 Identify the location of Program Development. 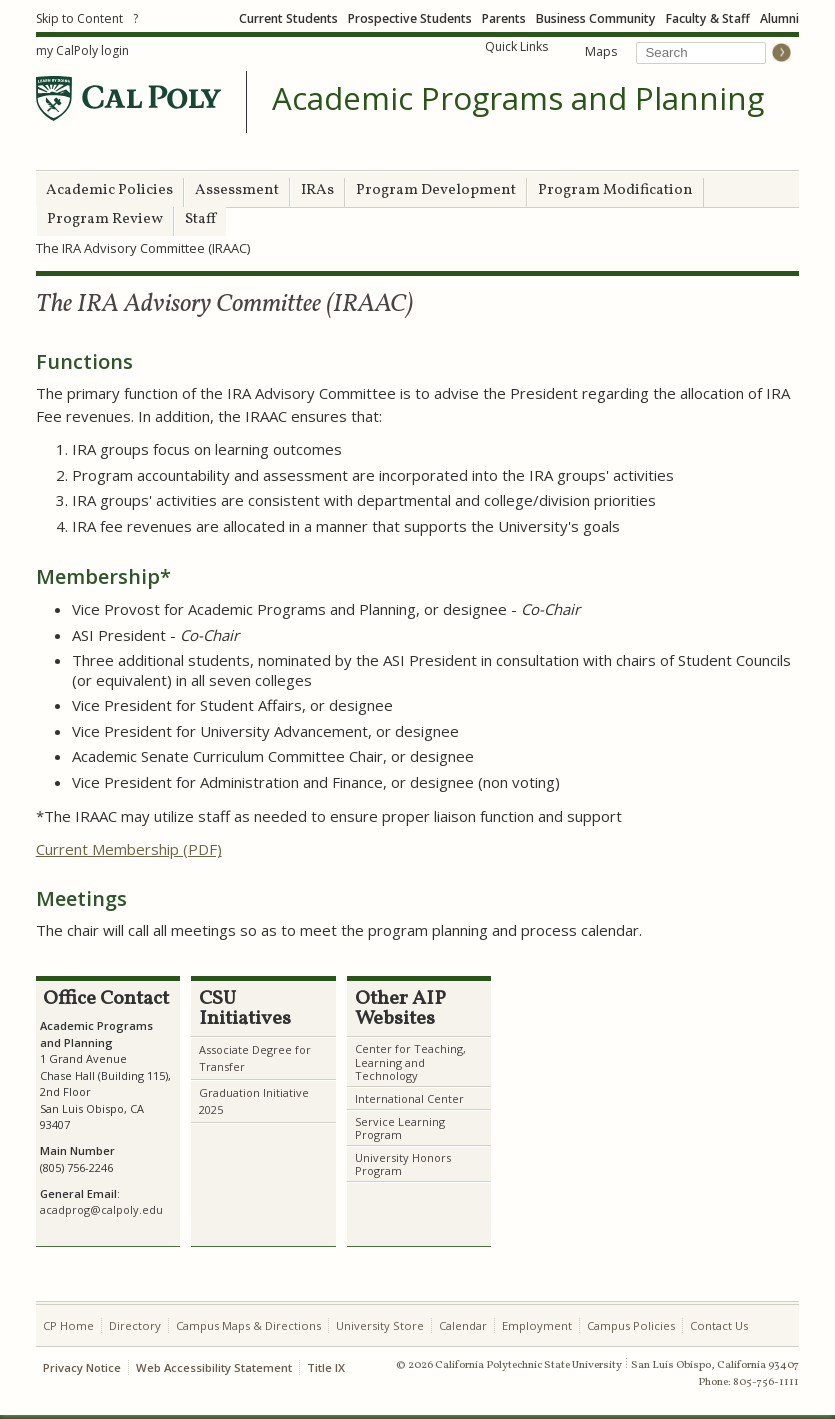
(436, 190).